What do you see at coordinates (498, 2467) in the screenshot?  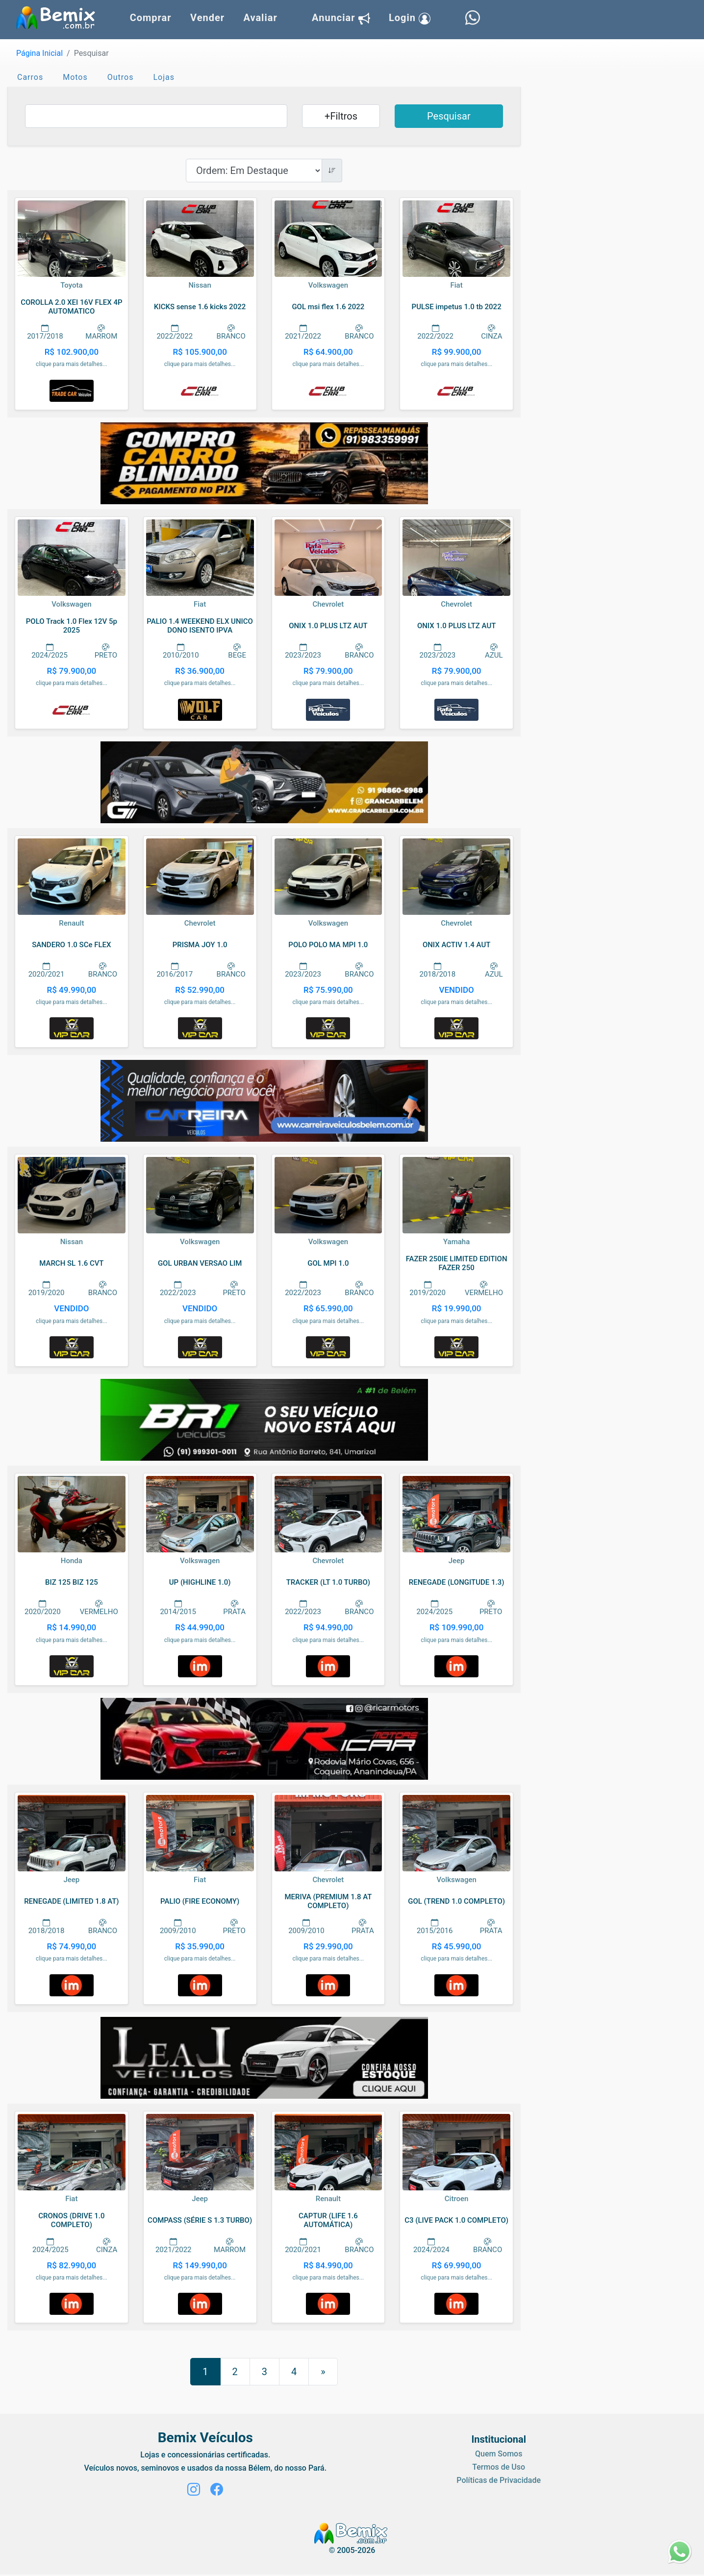 I see `Termos de Uso` at bounding box center [498, 2467].